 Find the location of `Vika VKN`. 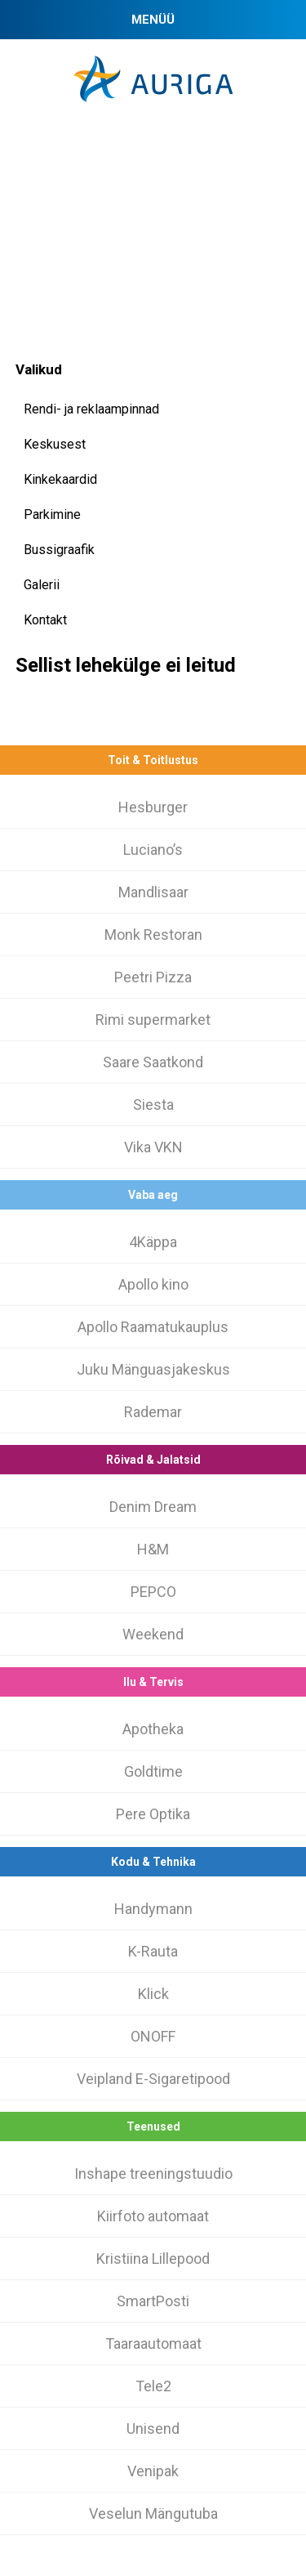

Vika VKN is located at coordinates (153, 1147).